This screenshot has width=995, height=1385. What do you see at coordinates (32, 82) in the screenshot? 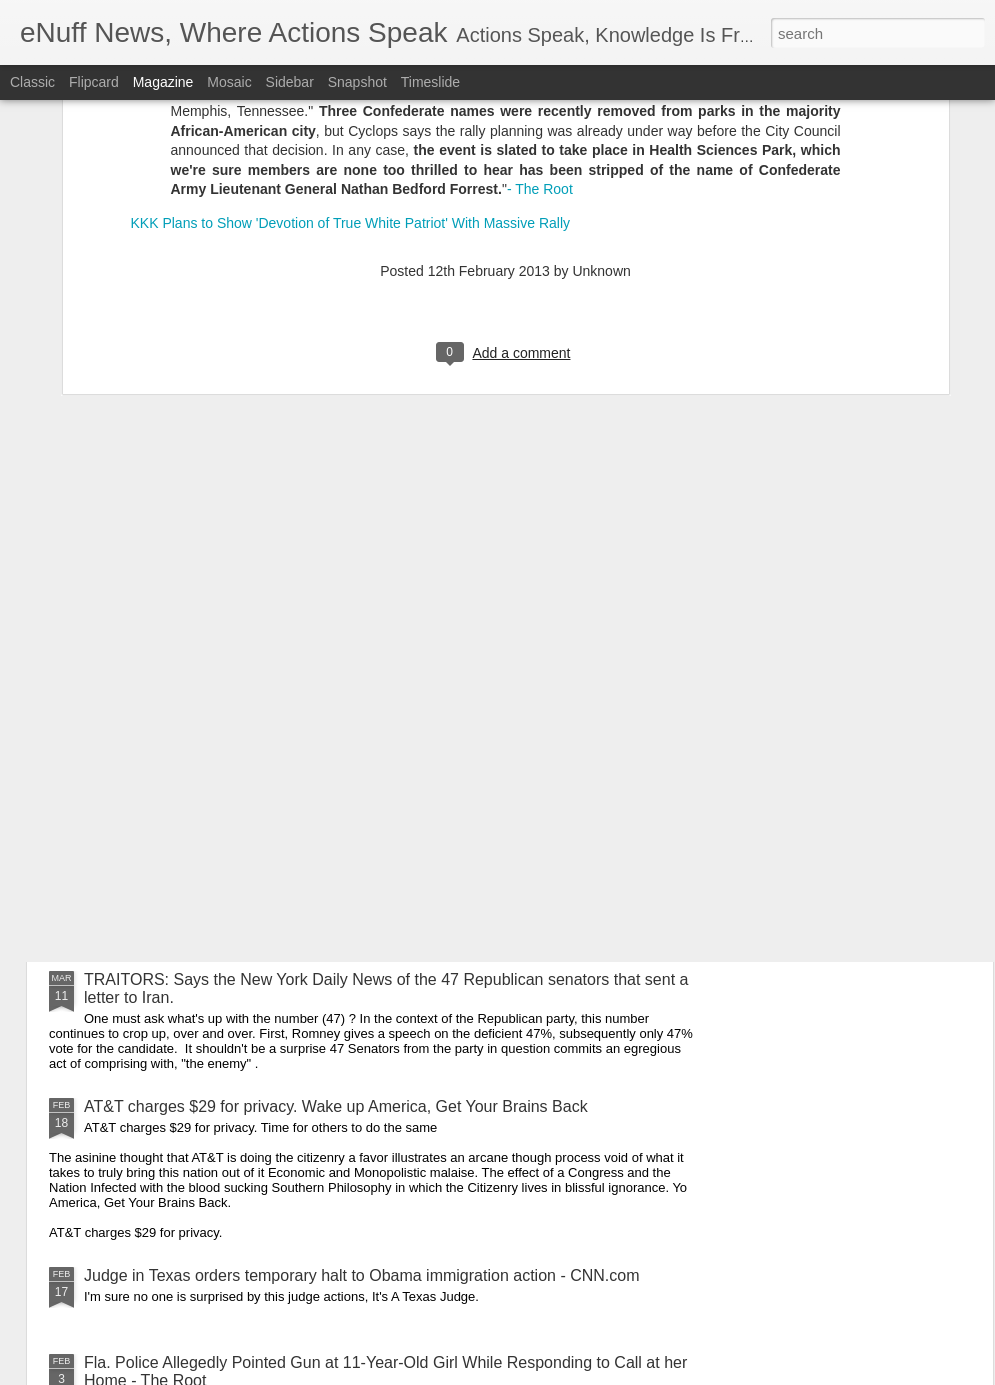
I see `Classic` at bounding box center [32, 82].